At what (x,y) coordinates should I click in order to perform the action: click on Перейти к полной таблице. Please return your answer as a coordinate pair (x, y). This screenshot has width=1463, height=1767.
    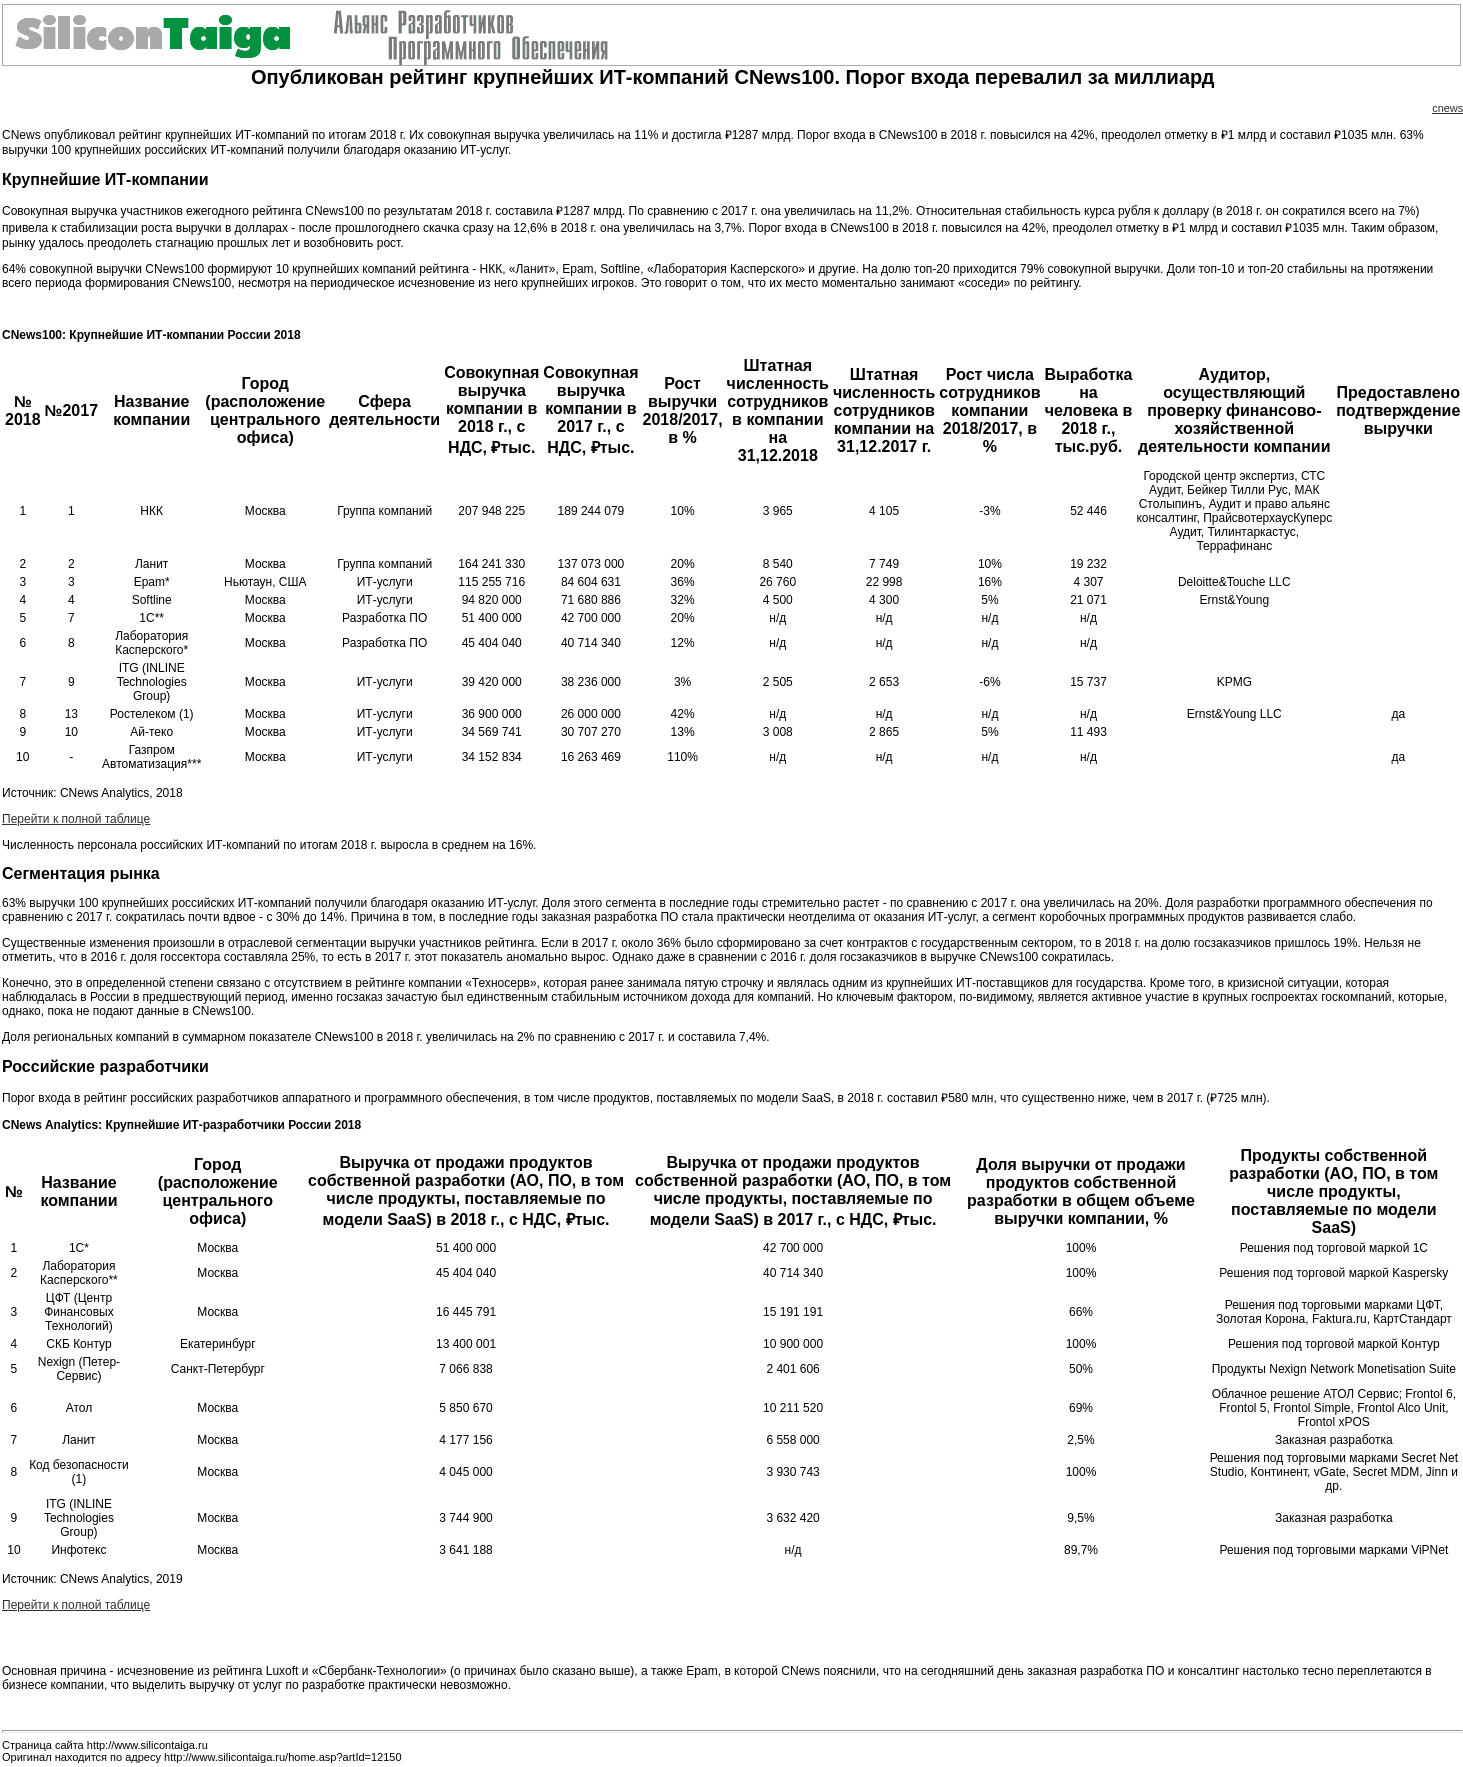
    Looking at the image, I should click on (76, 819).